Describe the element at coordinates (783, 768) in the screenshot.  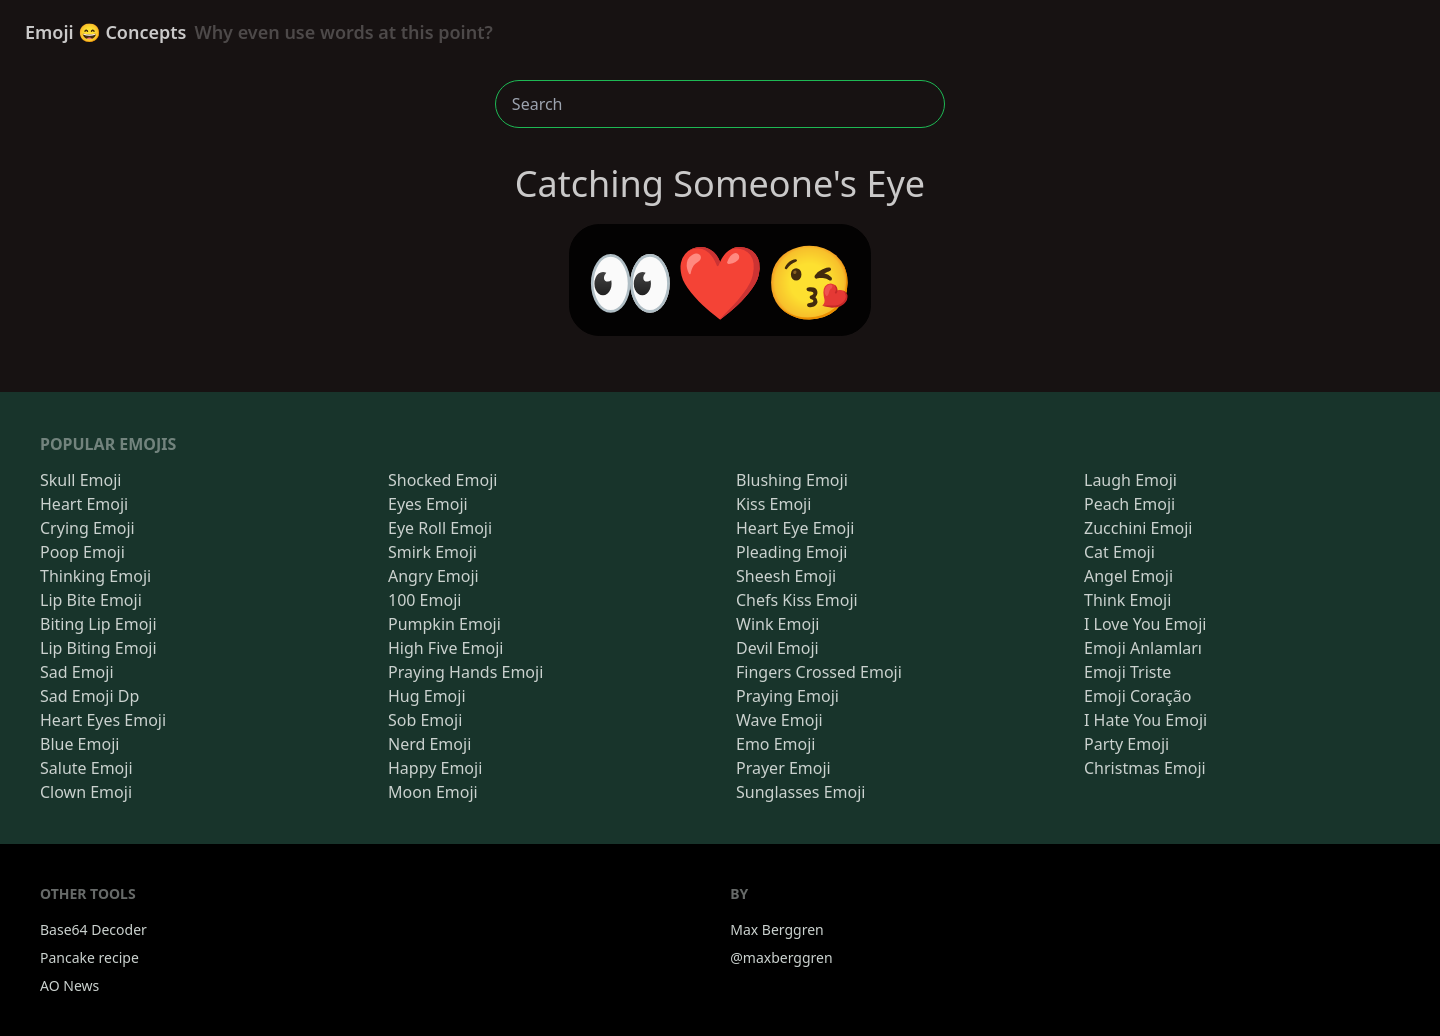
I see `Prayer Emoji` at that location.